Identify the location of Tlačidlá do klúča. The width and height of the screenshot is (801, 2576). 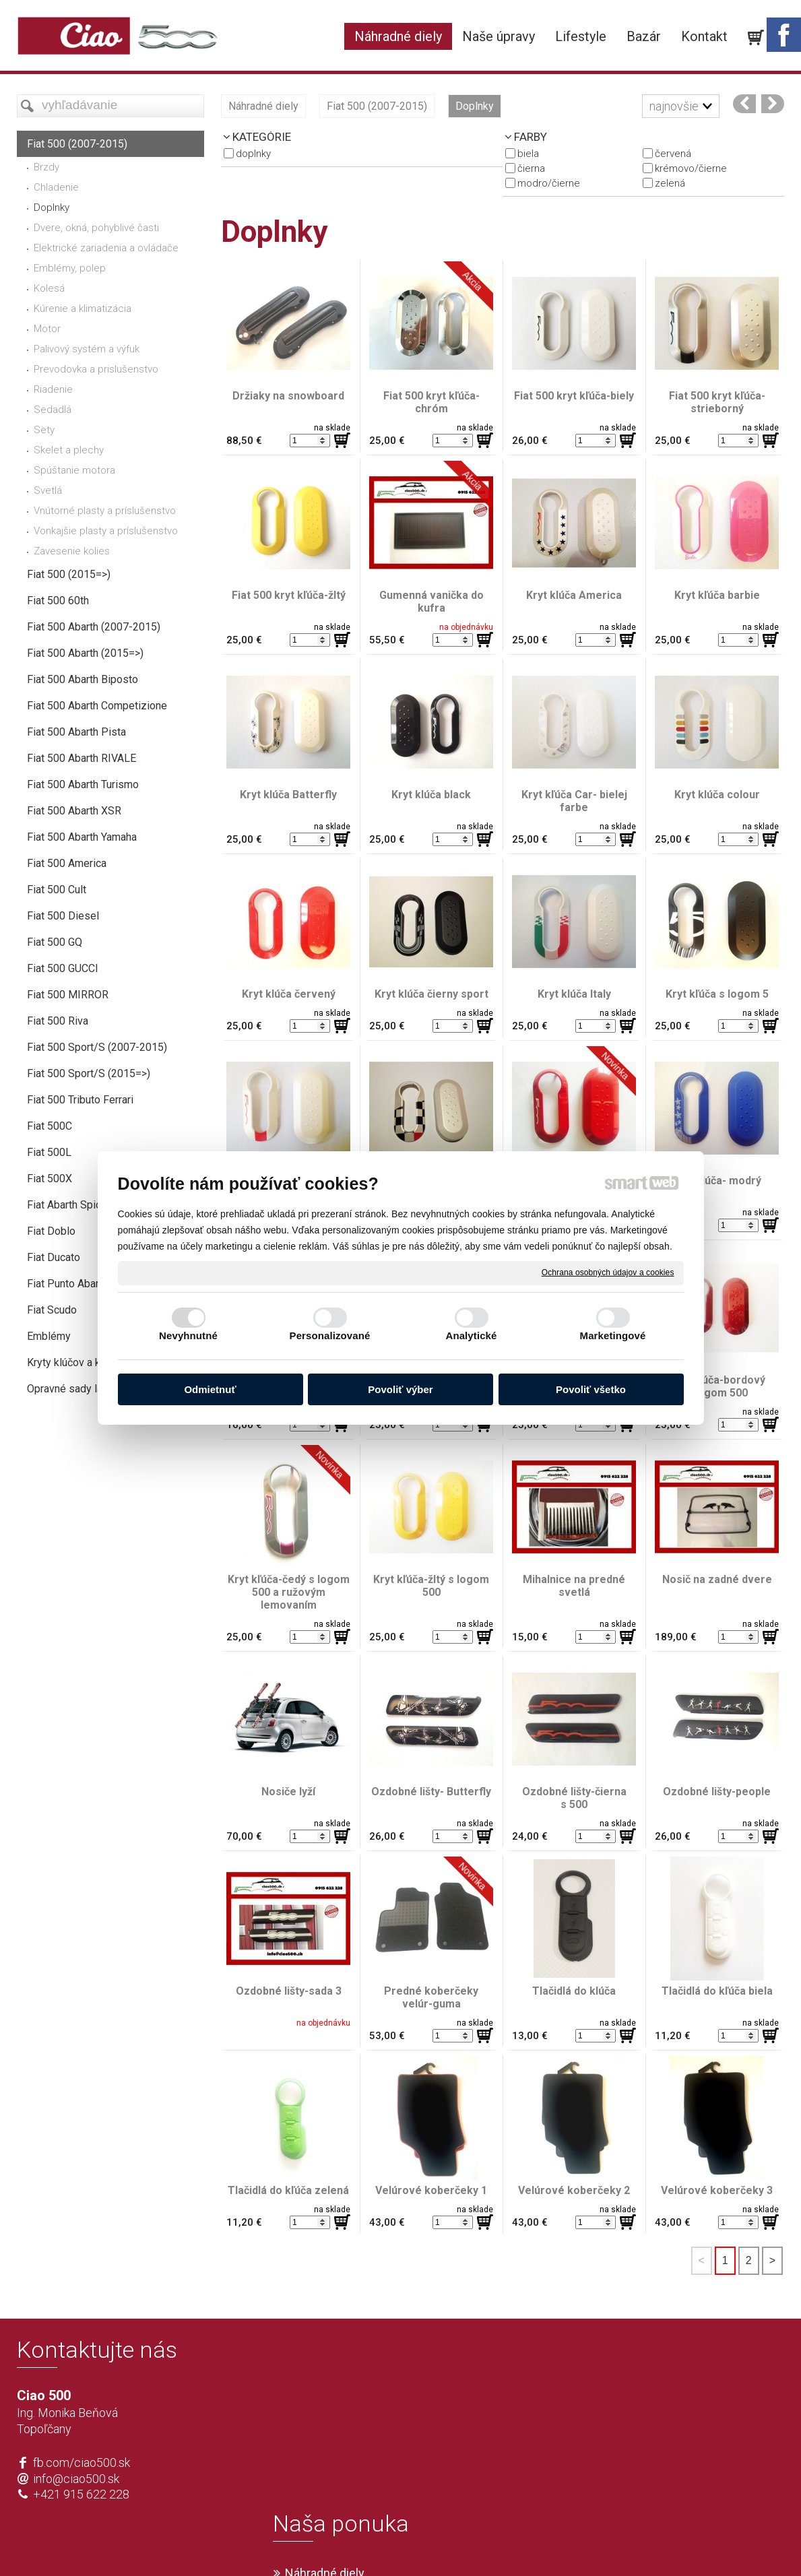
(574, 1991).